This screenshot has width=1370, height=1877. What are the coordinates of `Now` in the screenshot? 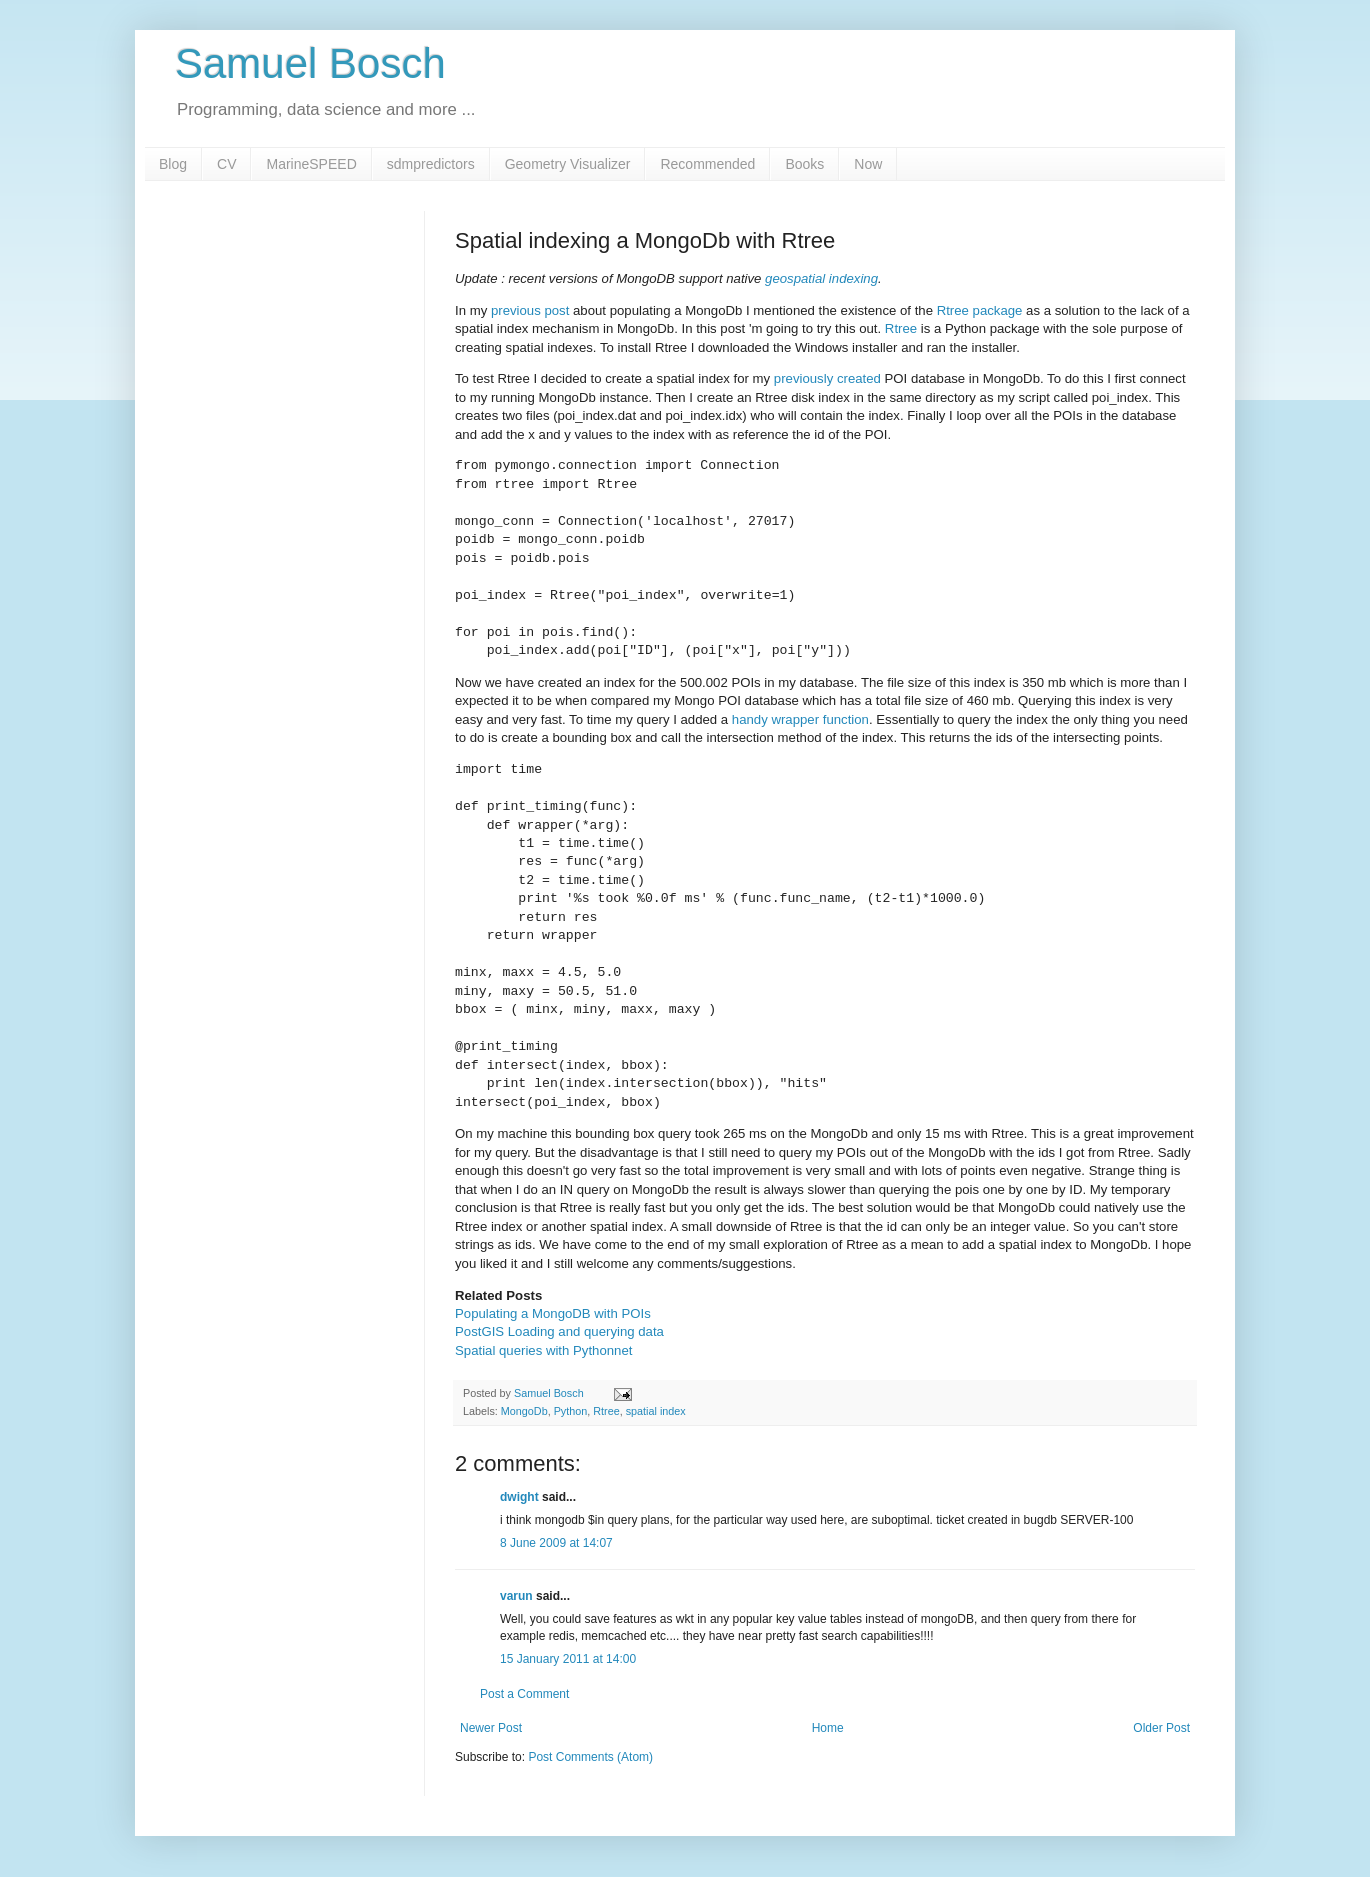 It's located at (868, 164).